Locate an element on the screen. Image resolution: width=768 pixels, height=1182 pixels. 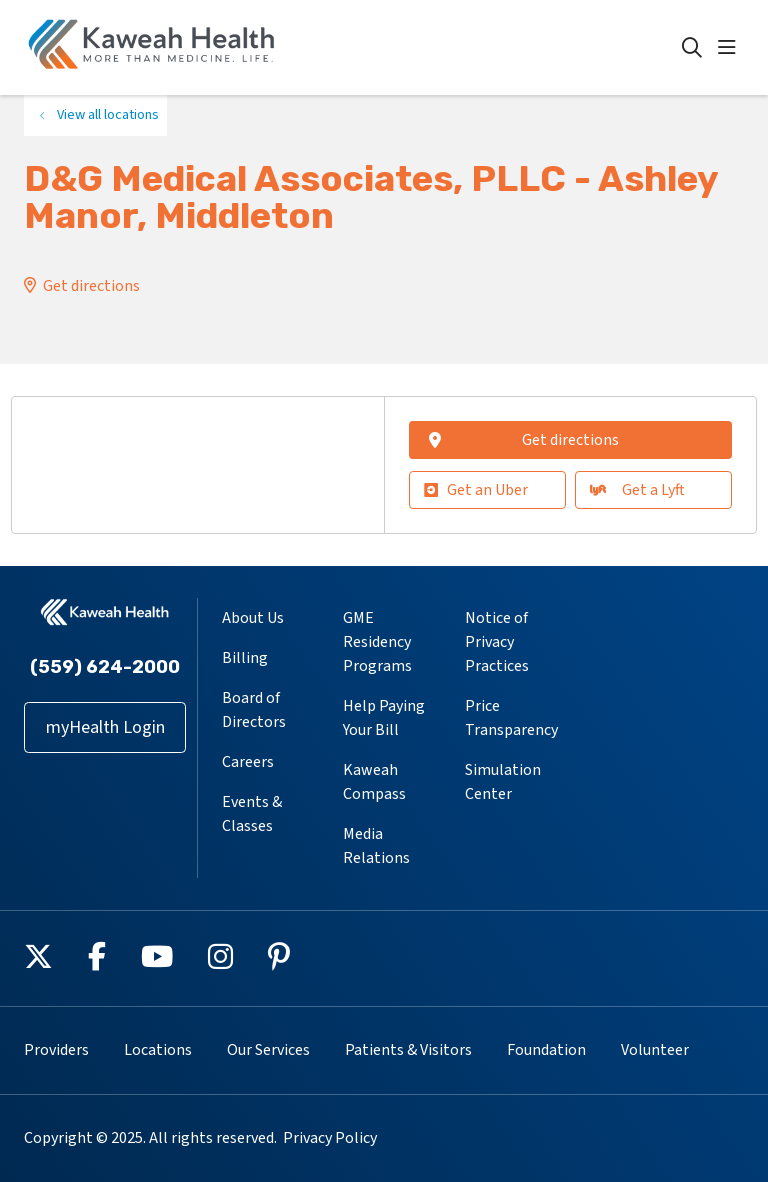
Kaweah Compass is located at coordinates (374, 782).